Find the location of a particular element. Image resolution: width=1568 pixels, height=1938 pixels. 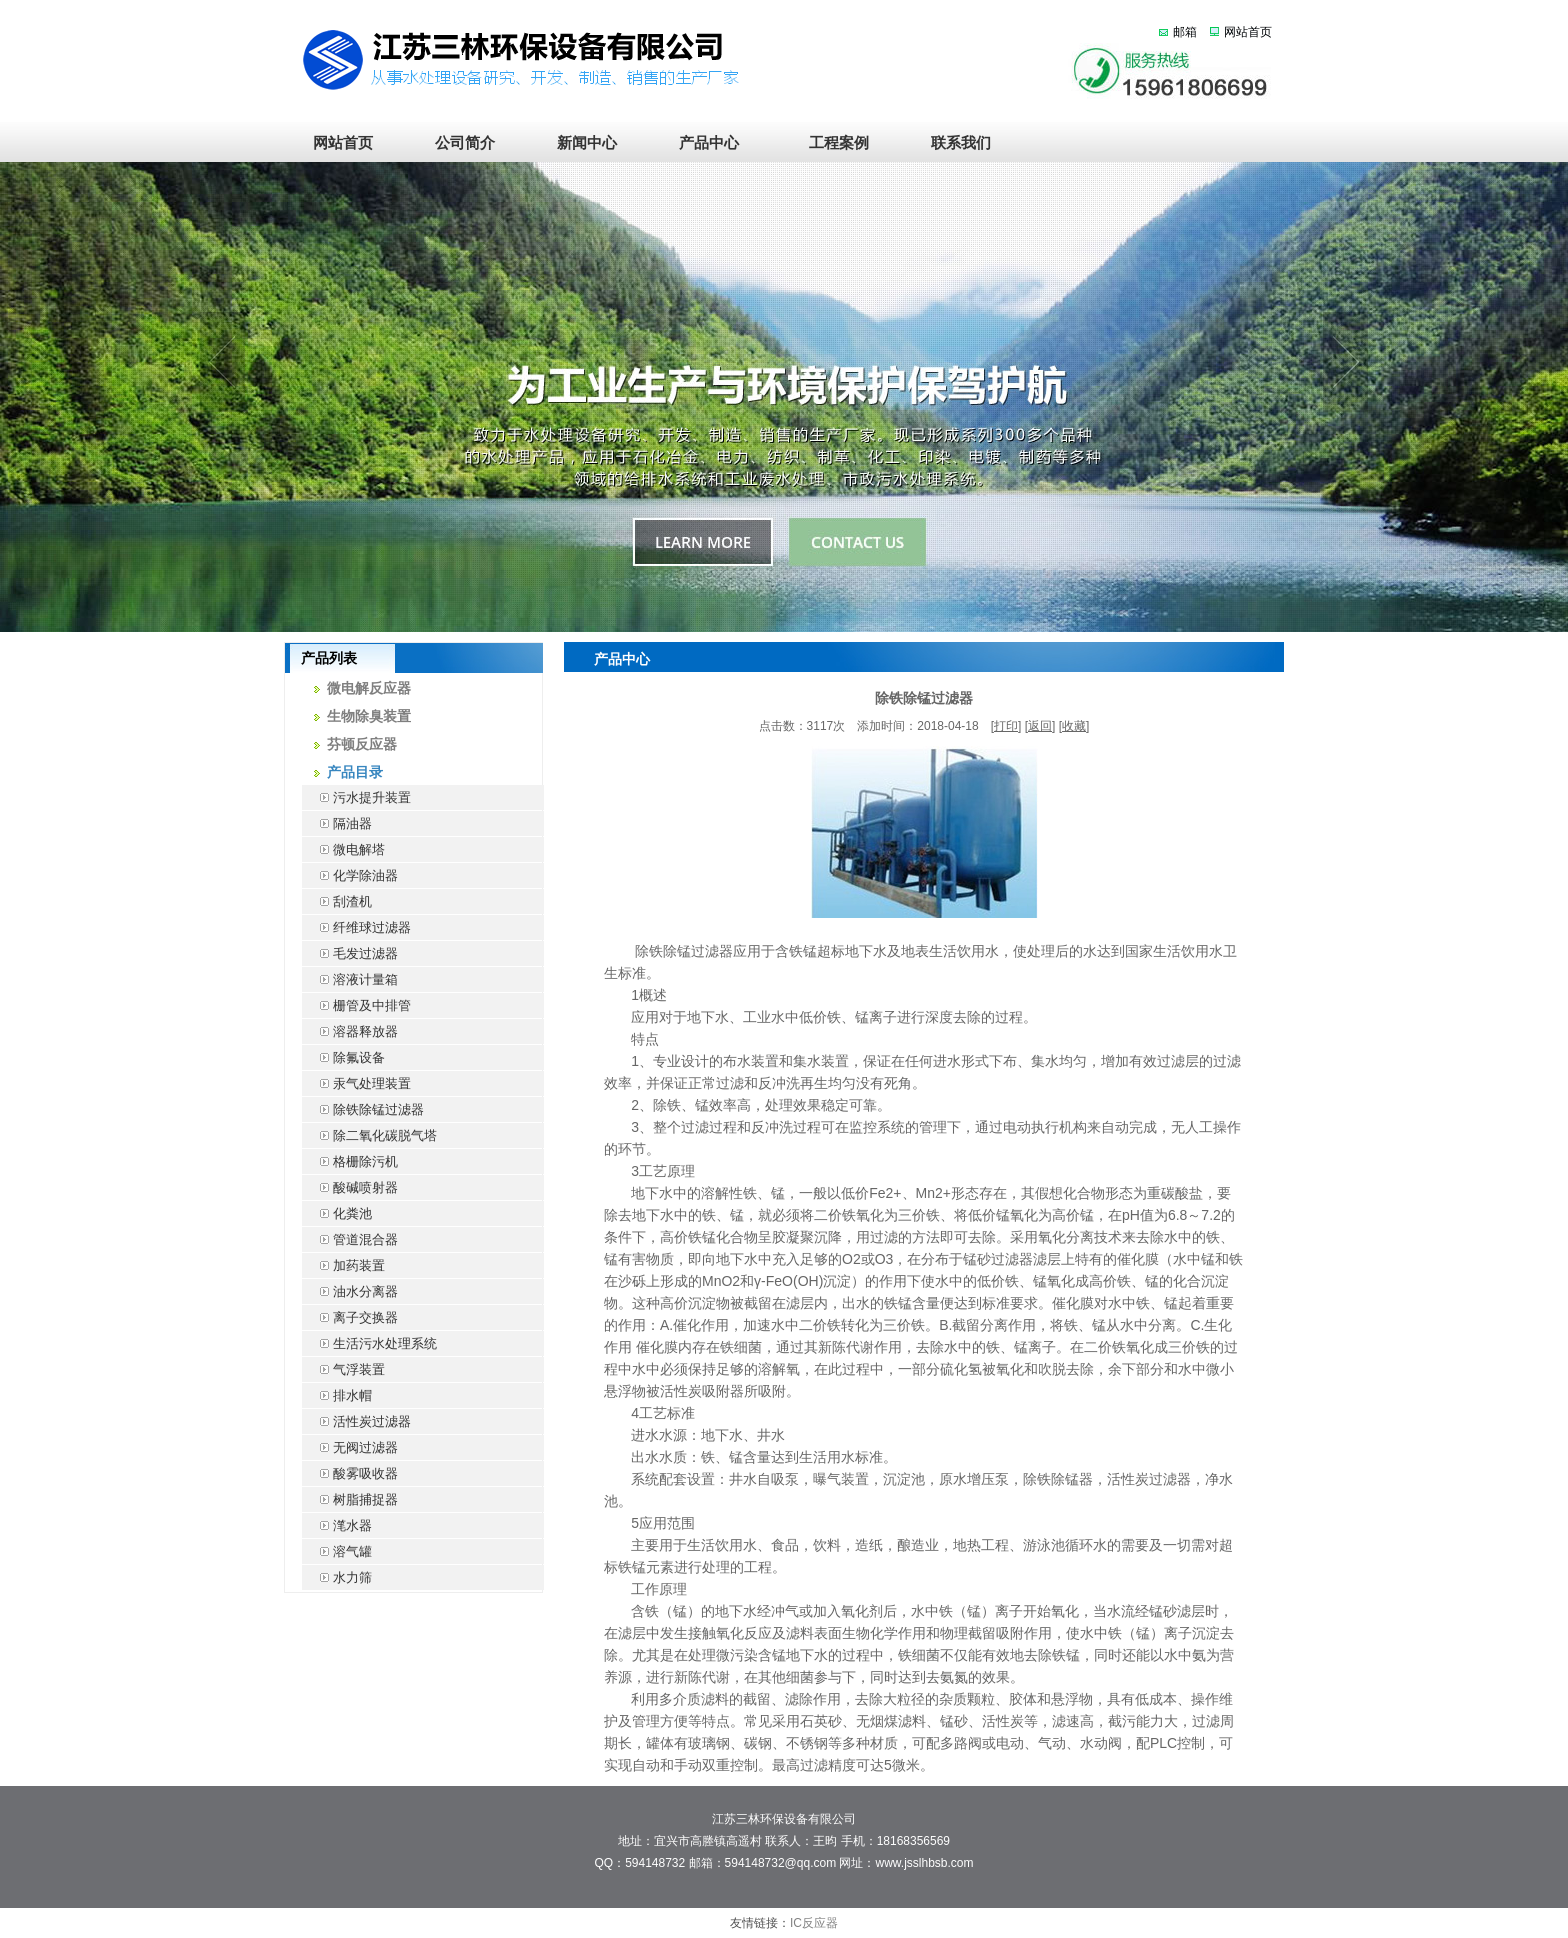

化粪池 is located at coordinates (337, 1213).